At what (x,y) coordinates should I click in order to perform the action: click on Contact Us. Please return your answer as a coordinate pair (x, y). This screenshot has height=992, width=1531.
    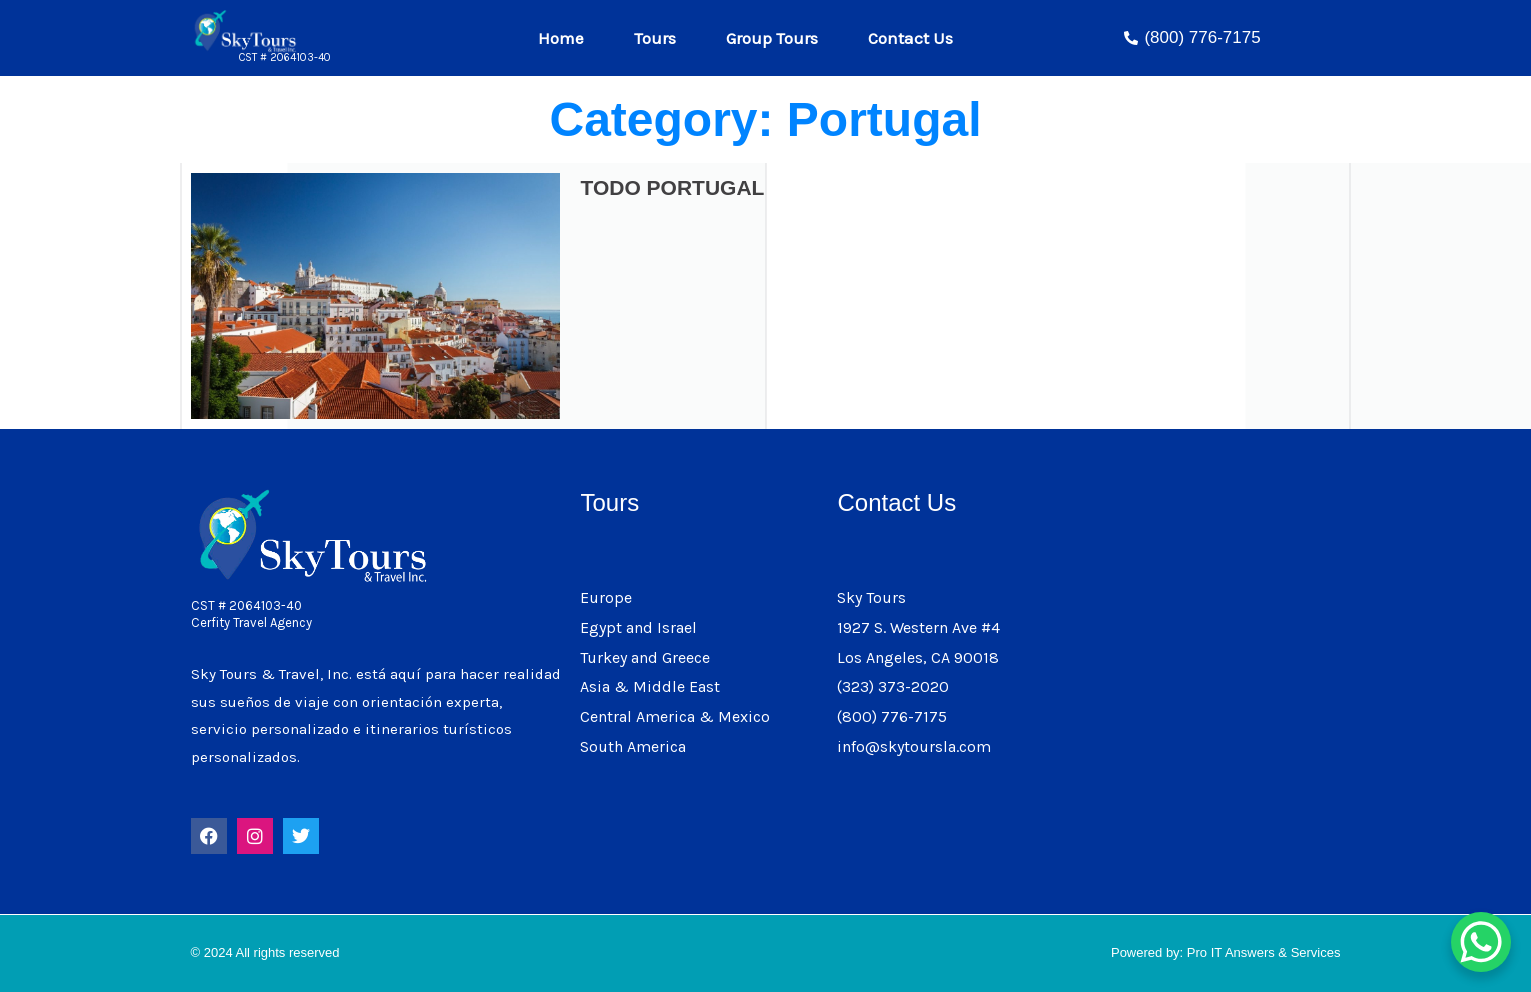
    Looking at the image, I should click on (910, 38).